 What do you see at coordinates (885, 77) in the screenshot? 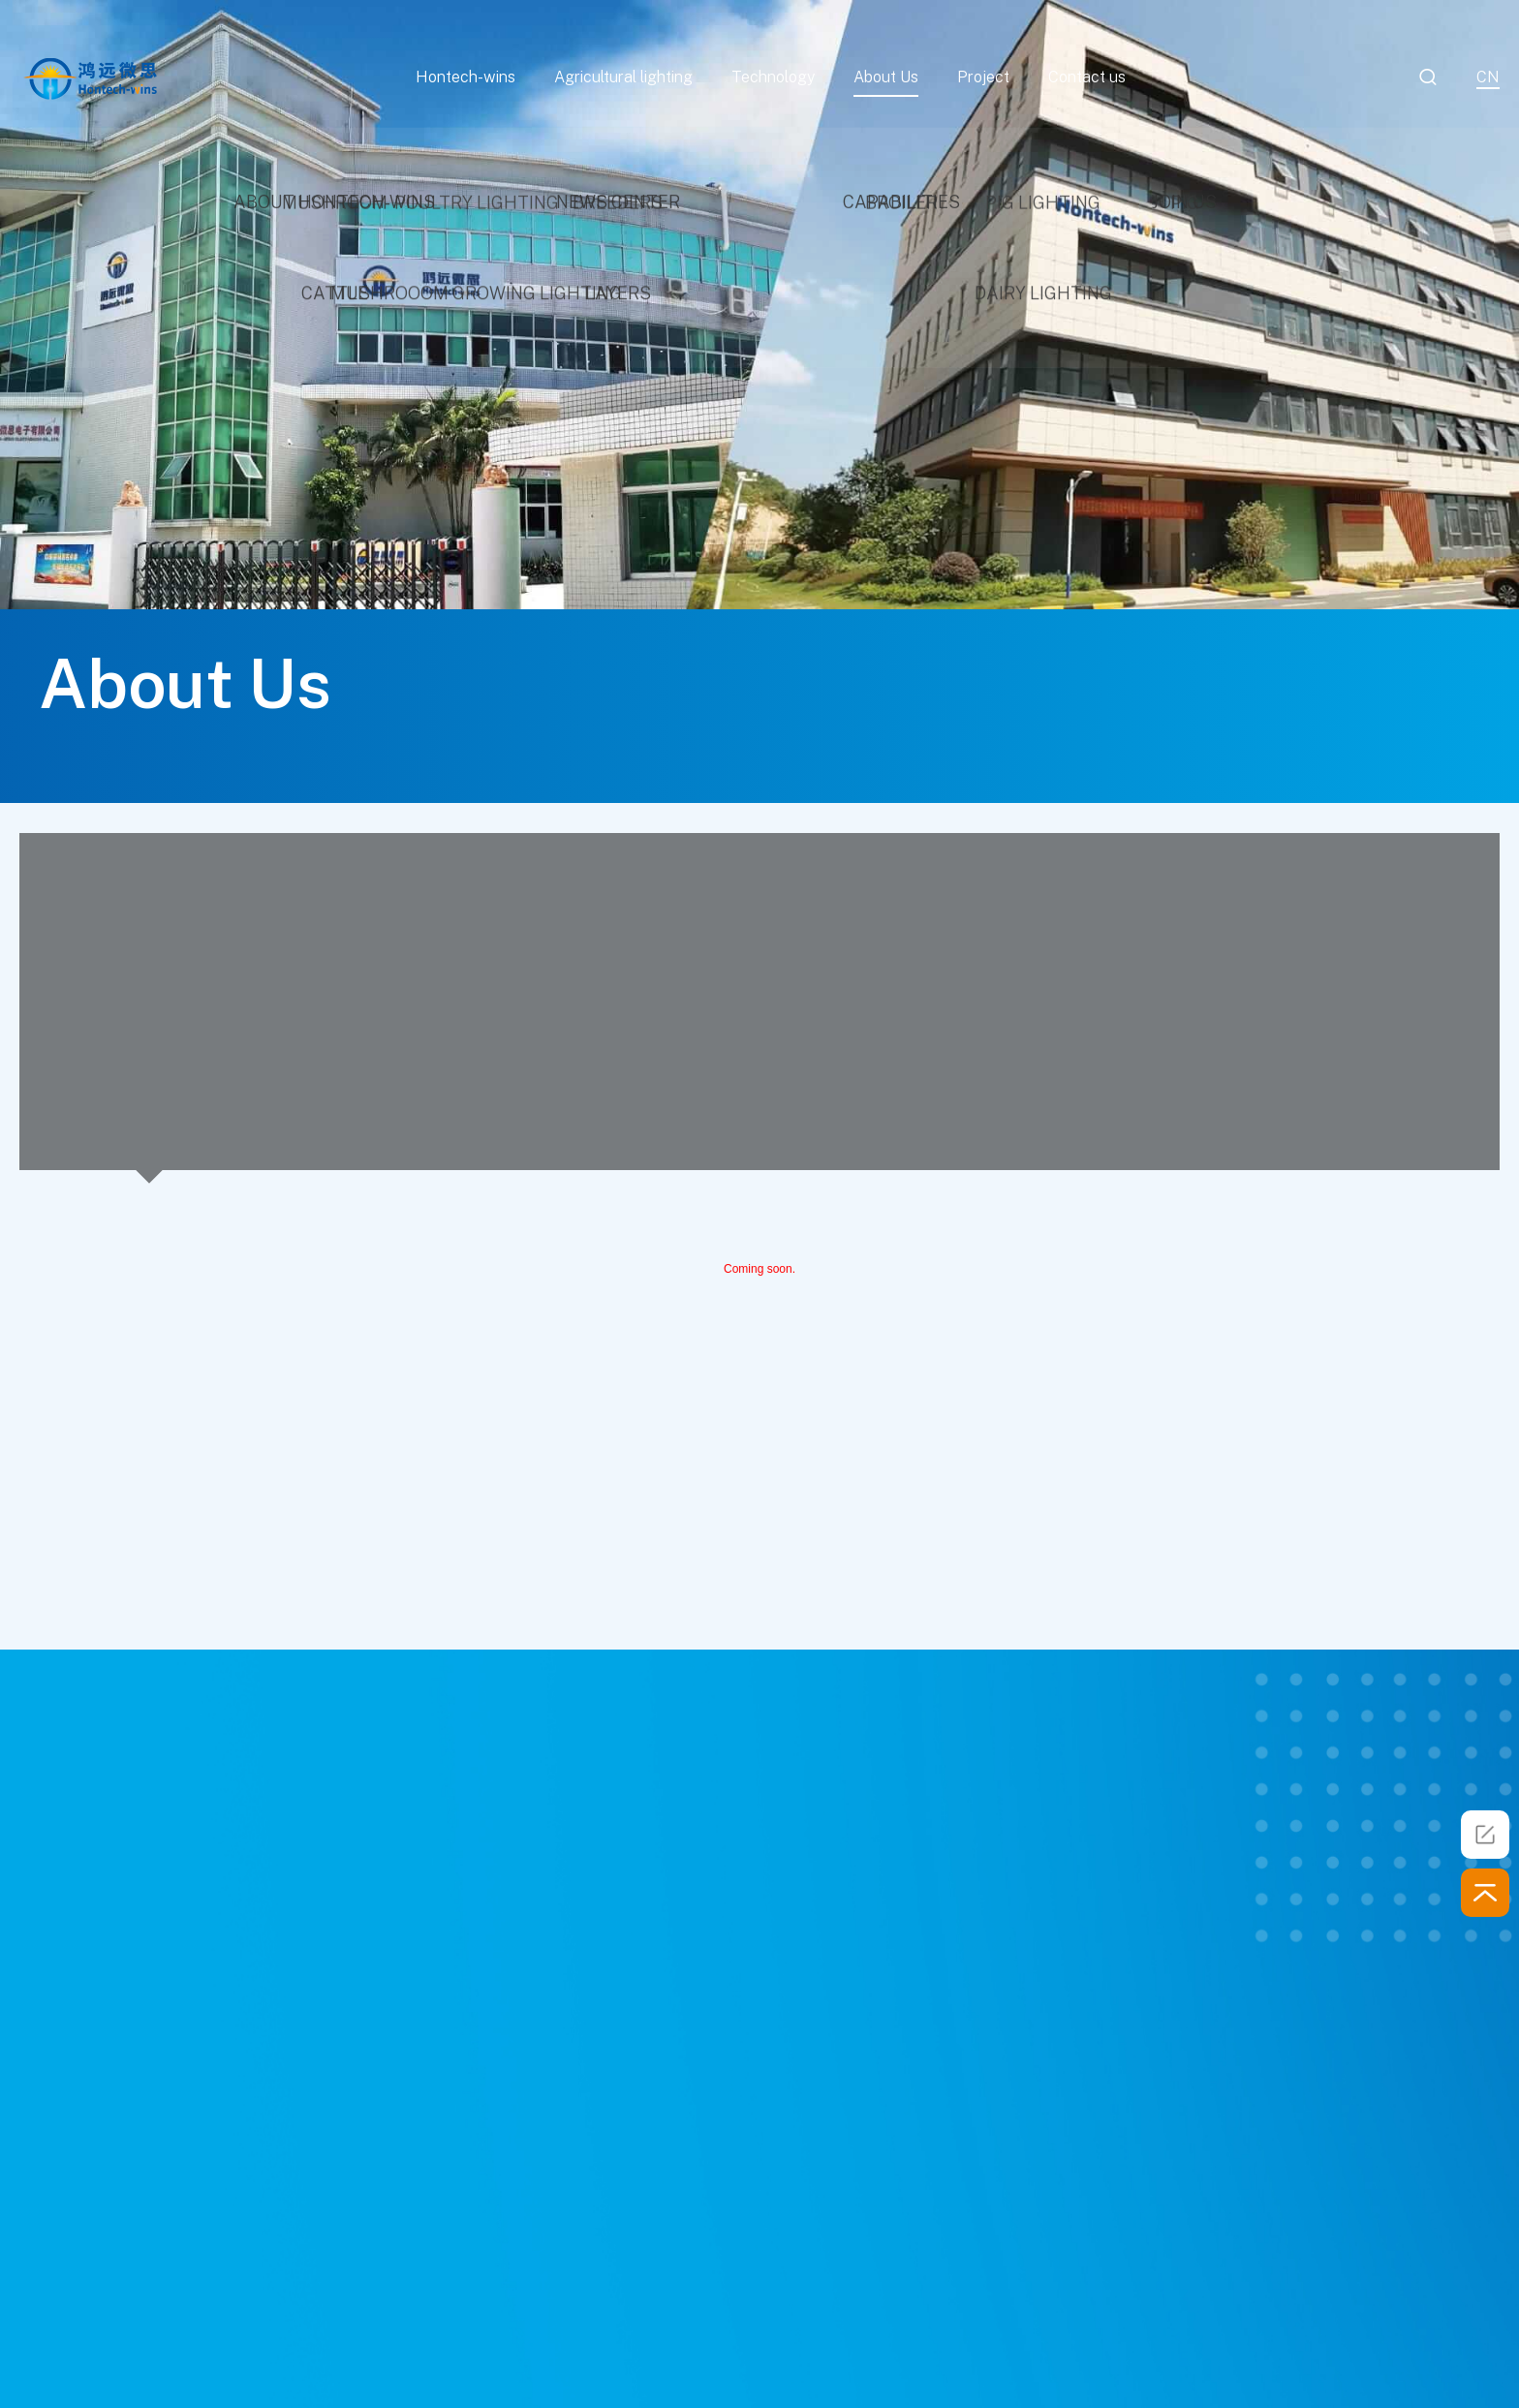
I see `About Us` at bounding box center [885, 77].